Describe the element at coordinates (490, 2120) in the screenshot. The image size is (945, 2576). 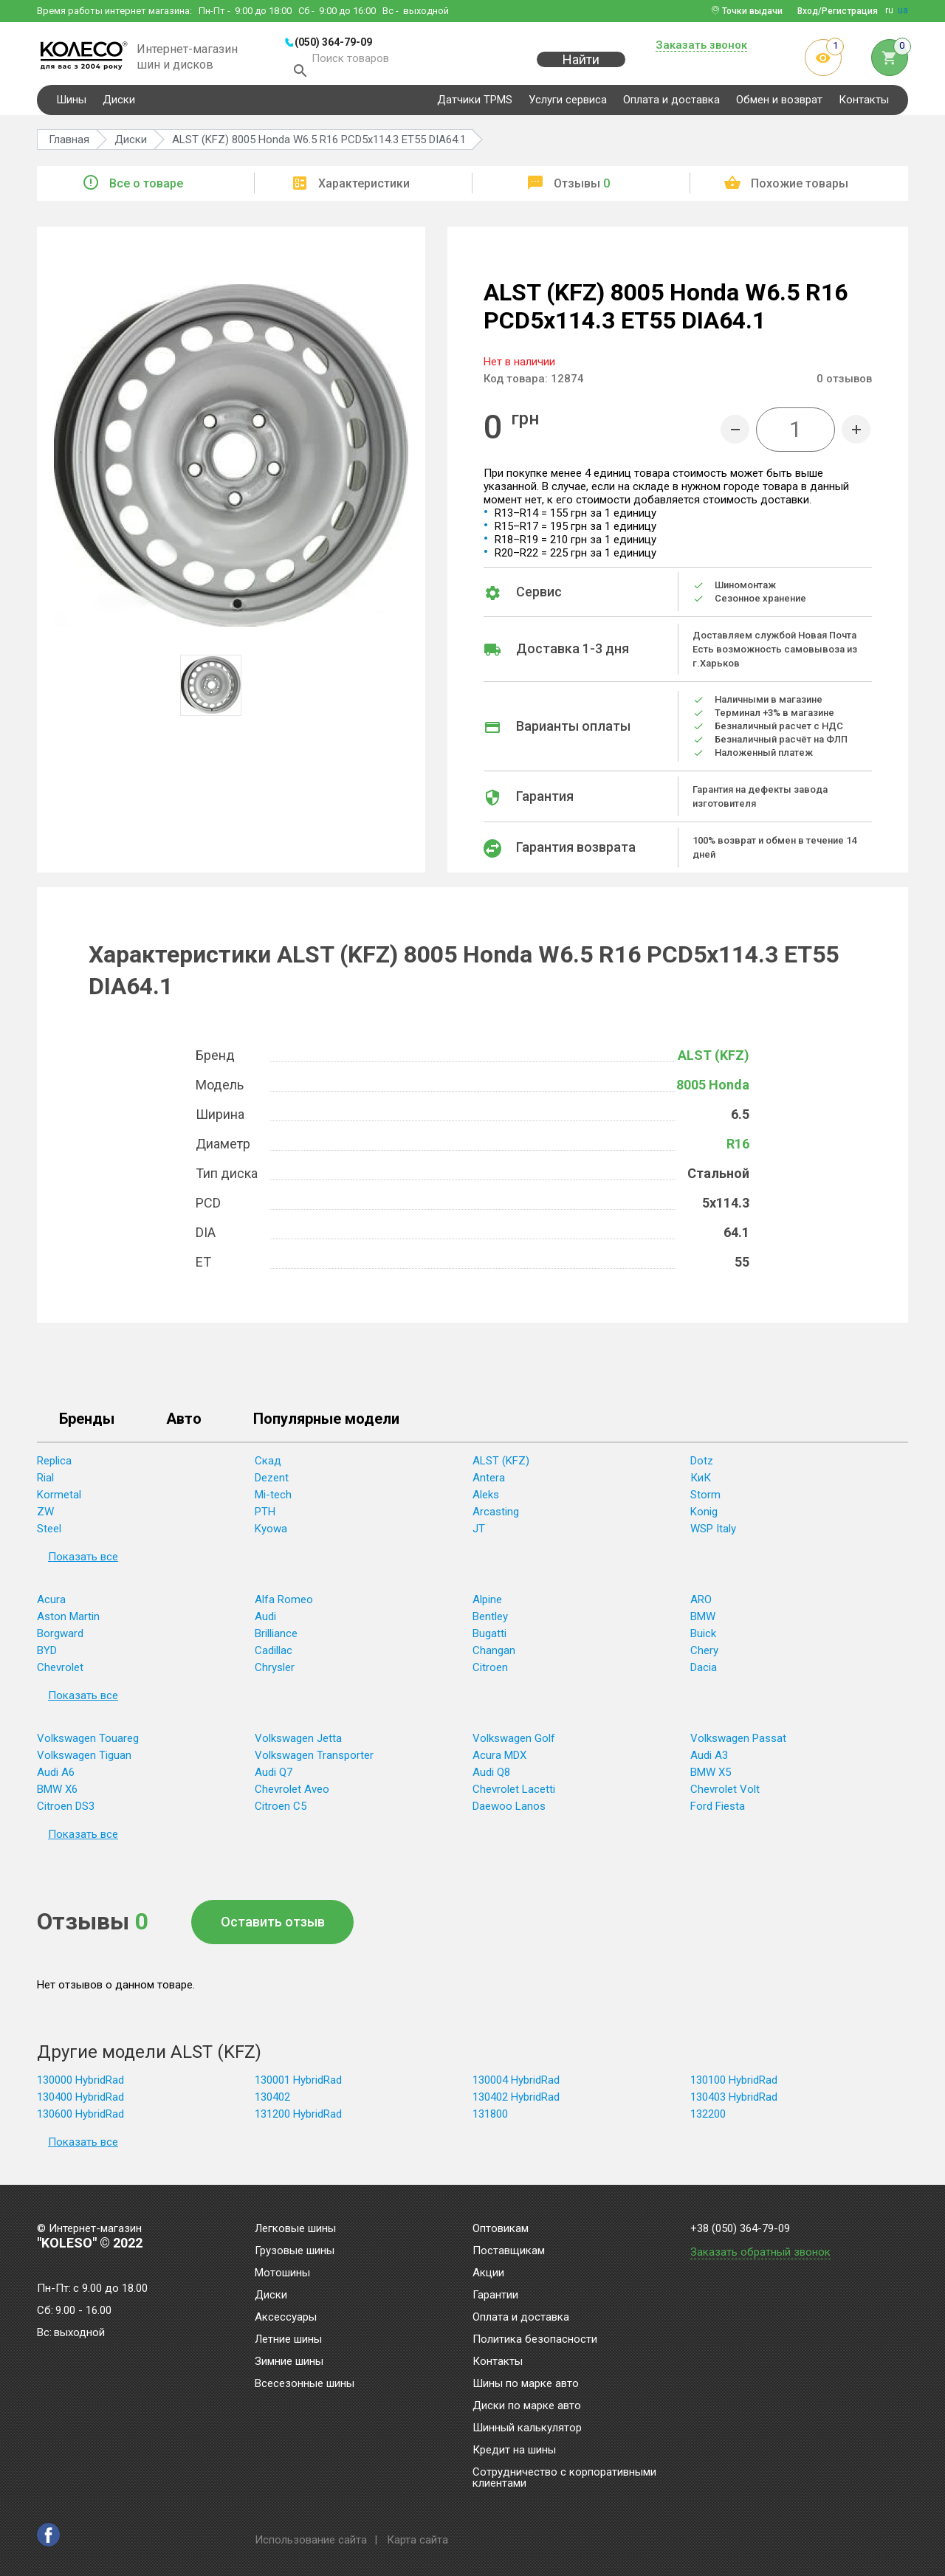
I see `131800` at that location.